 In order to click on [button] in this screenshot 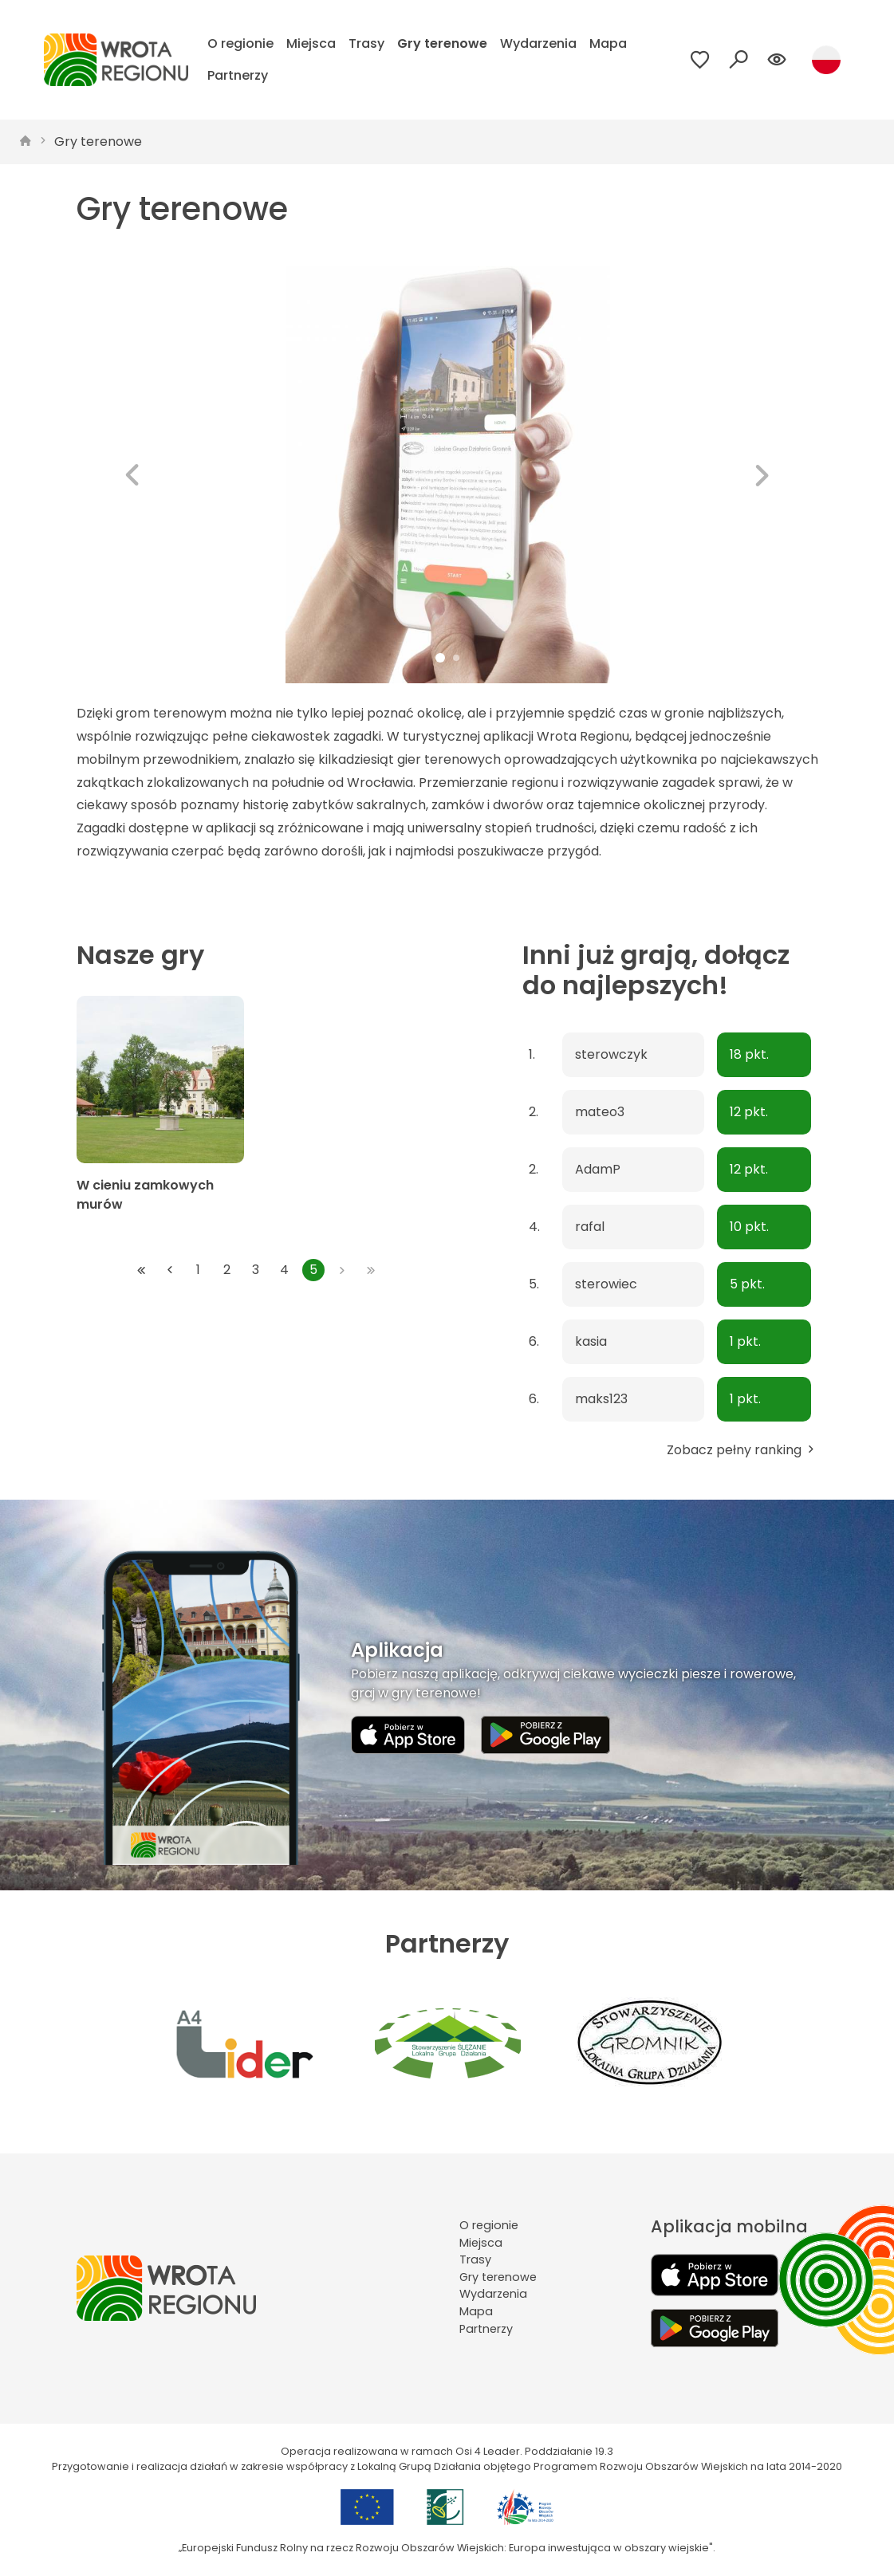, I will do `click(132, 474)`.